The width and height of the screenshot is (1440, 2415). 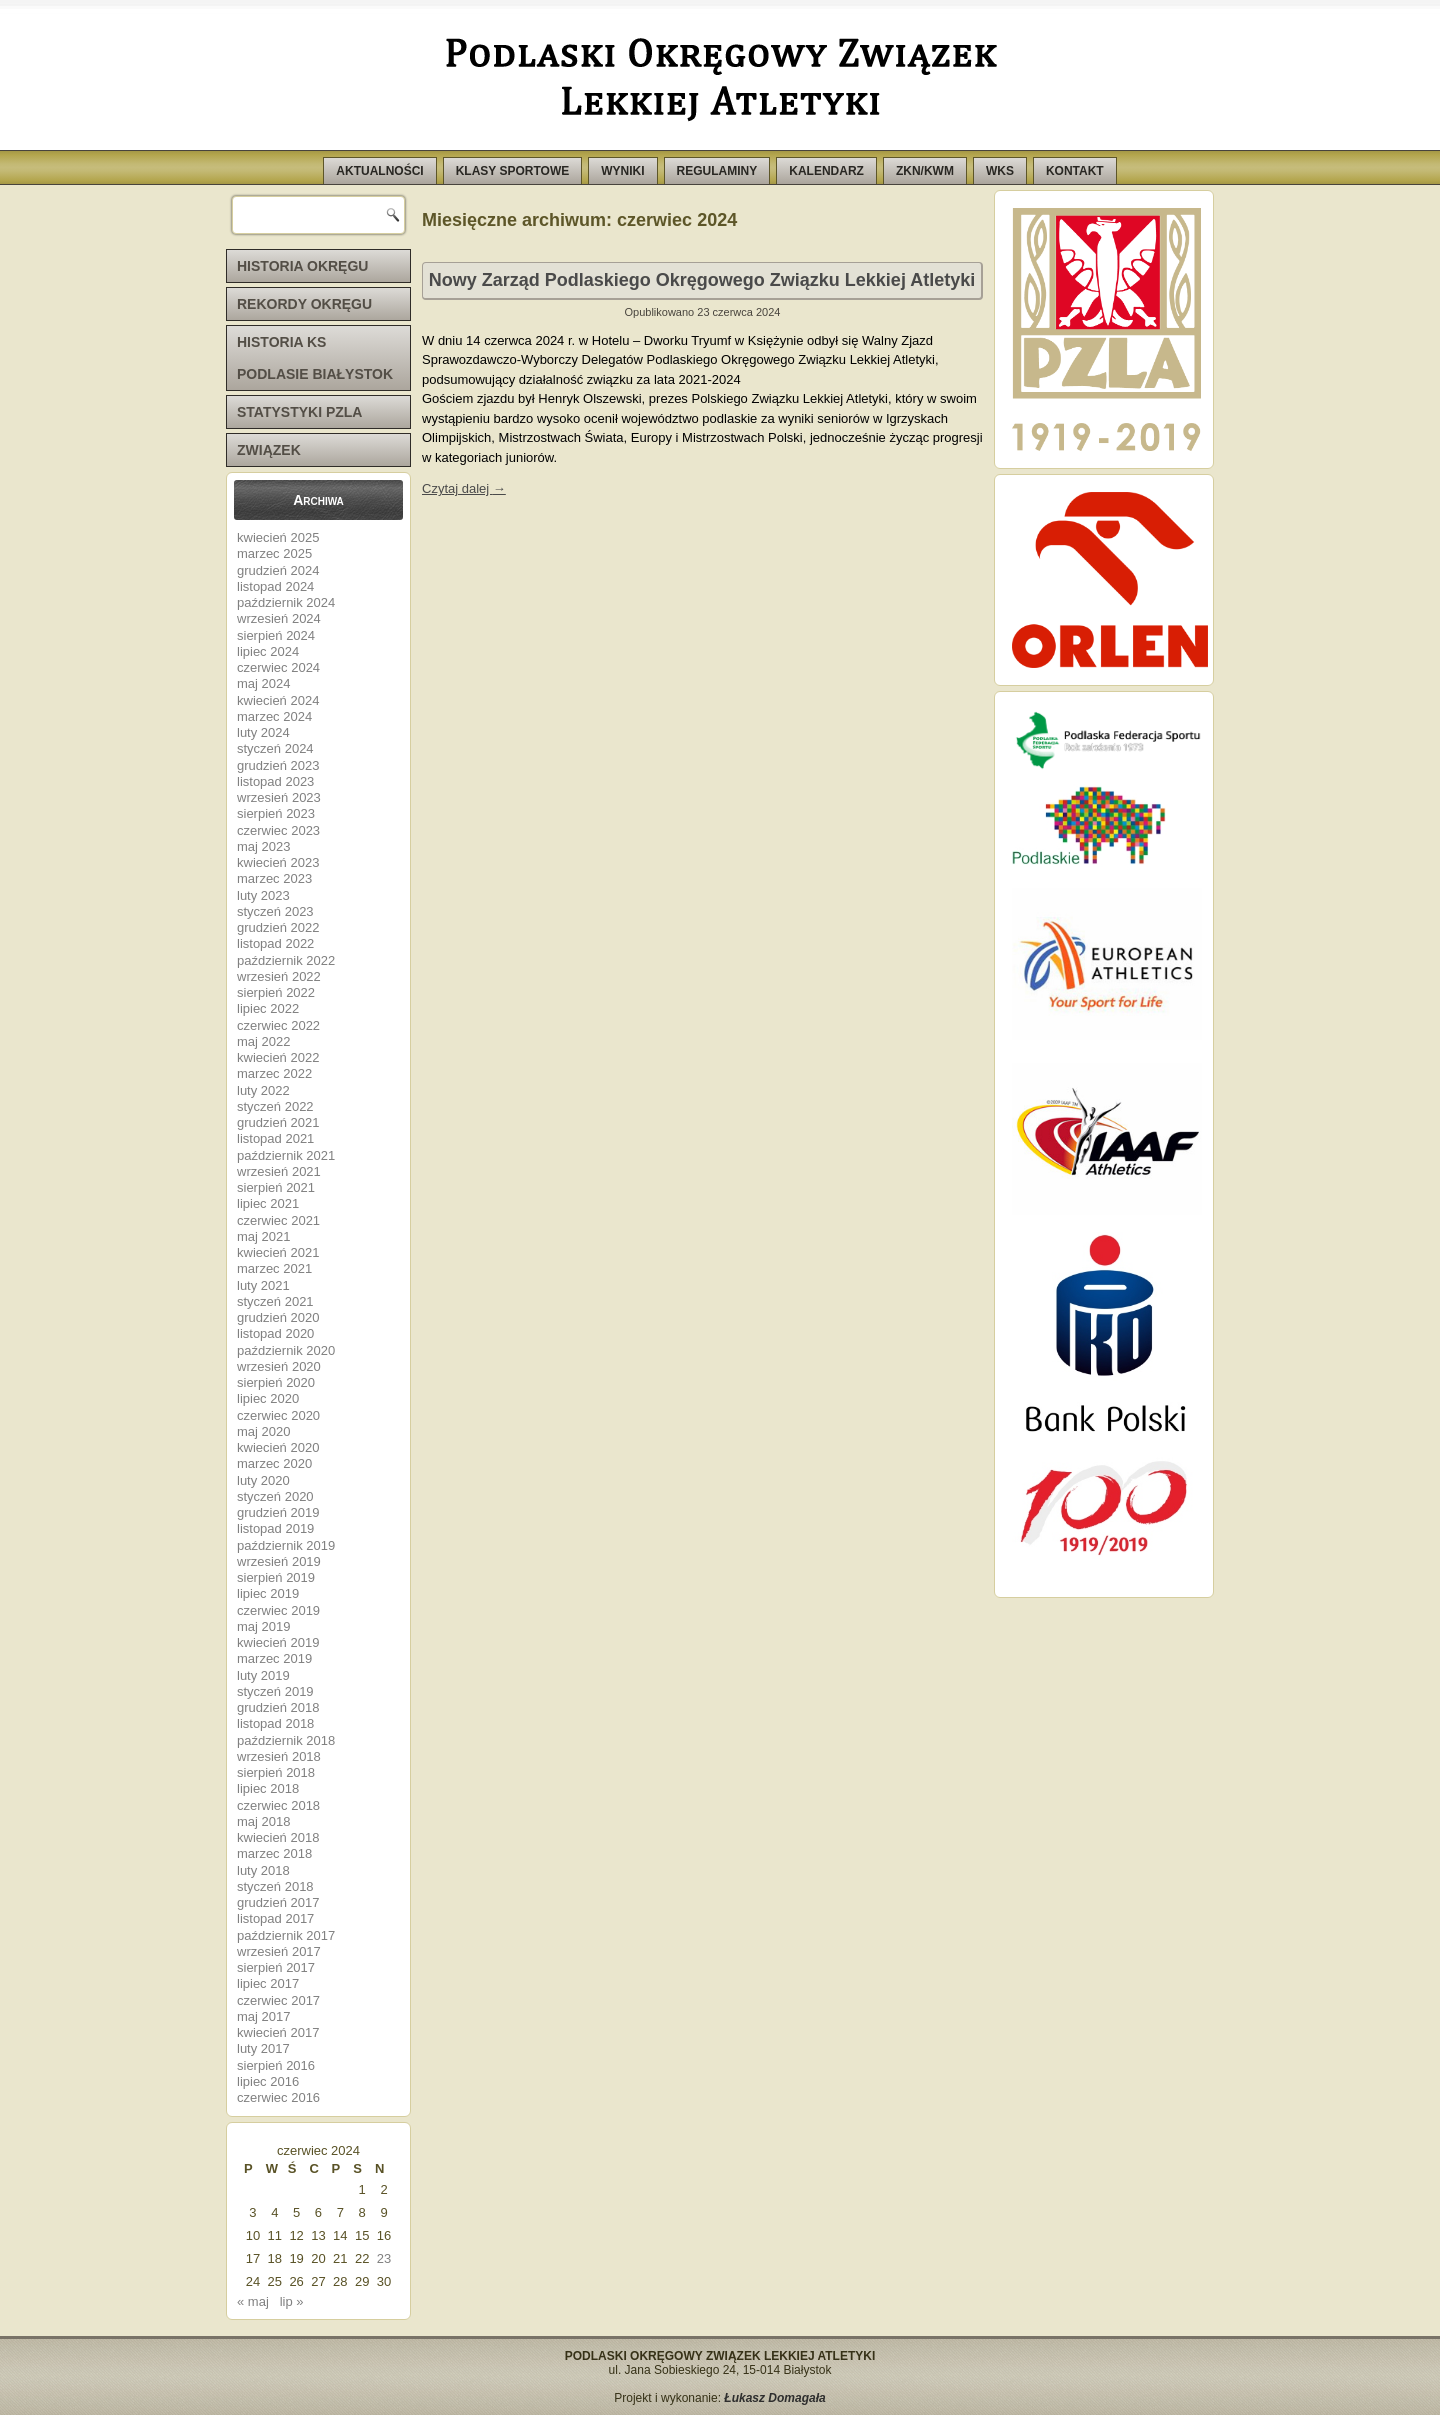 What do you see at coordinates (302, 266) in the screenshot?
I see `HISTORIA OKRĘGU` at bounding box center [302, 266].